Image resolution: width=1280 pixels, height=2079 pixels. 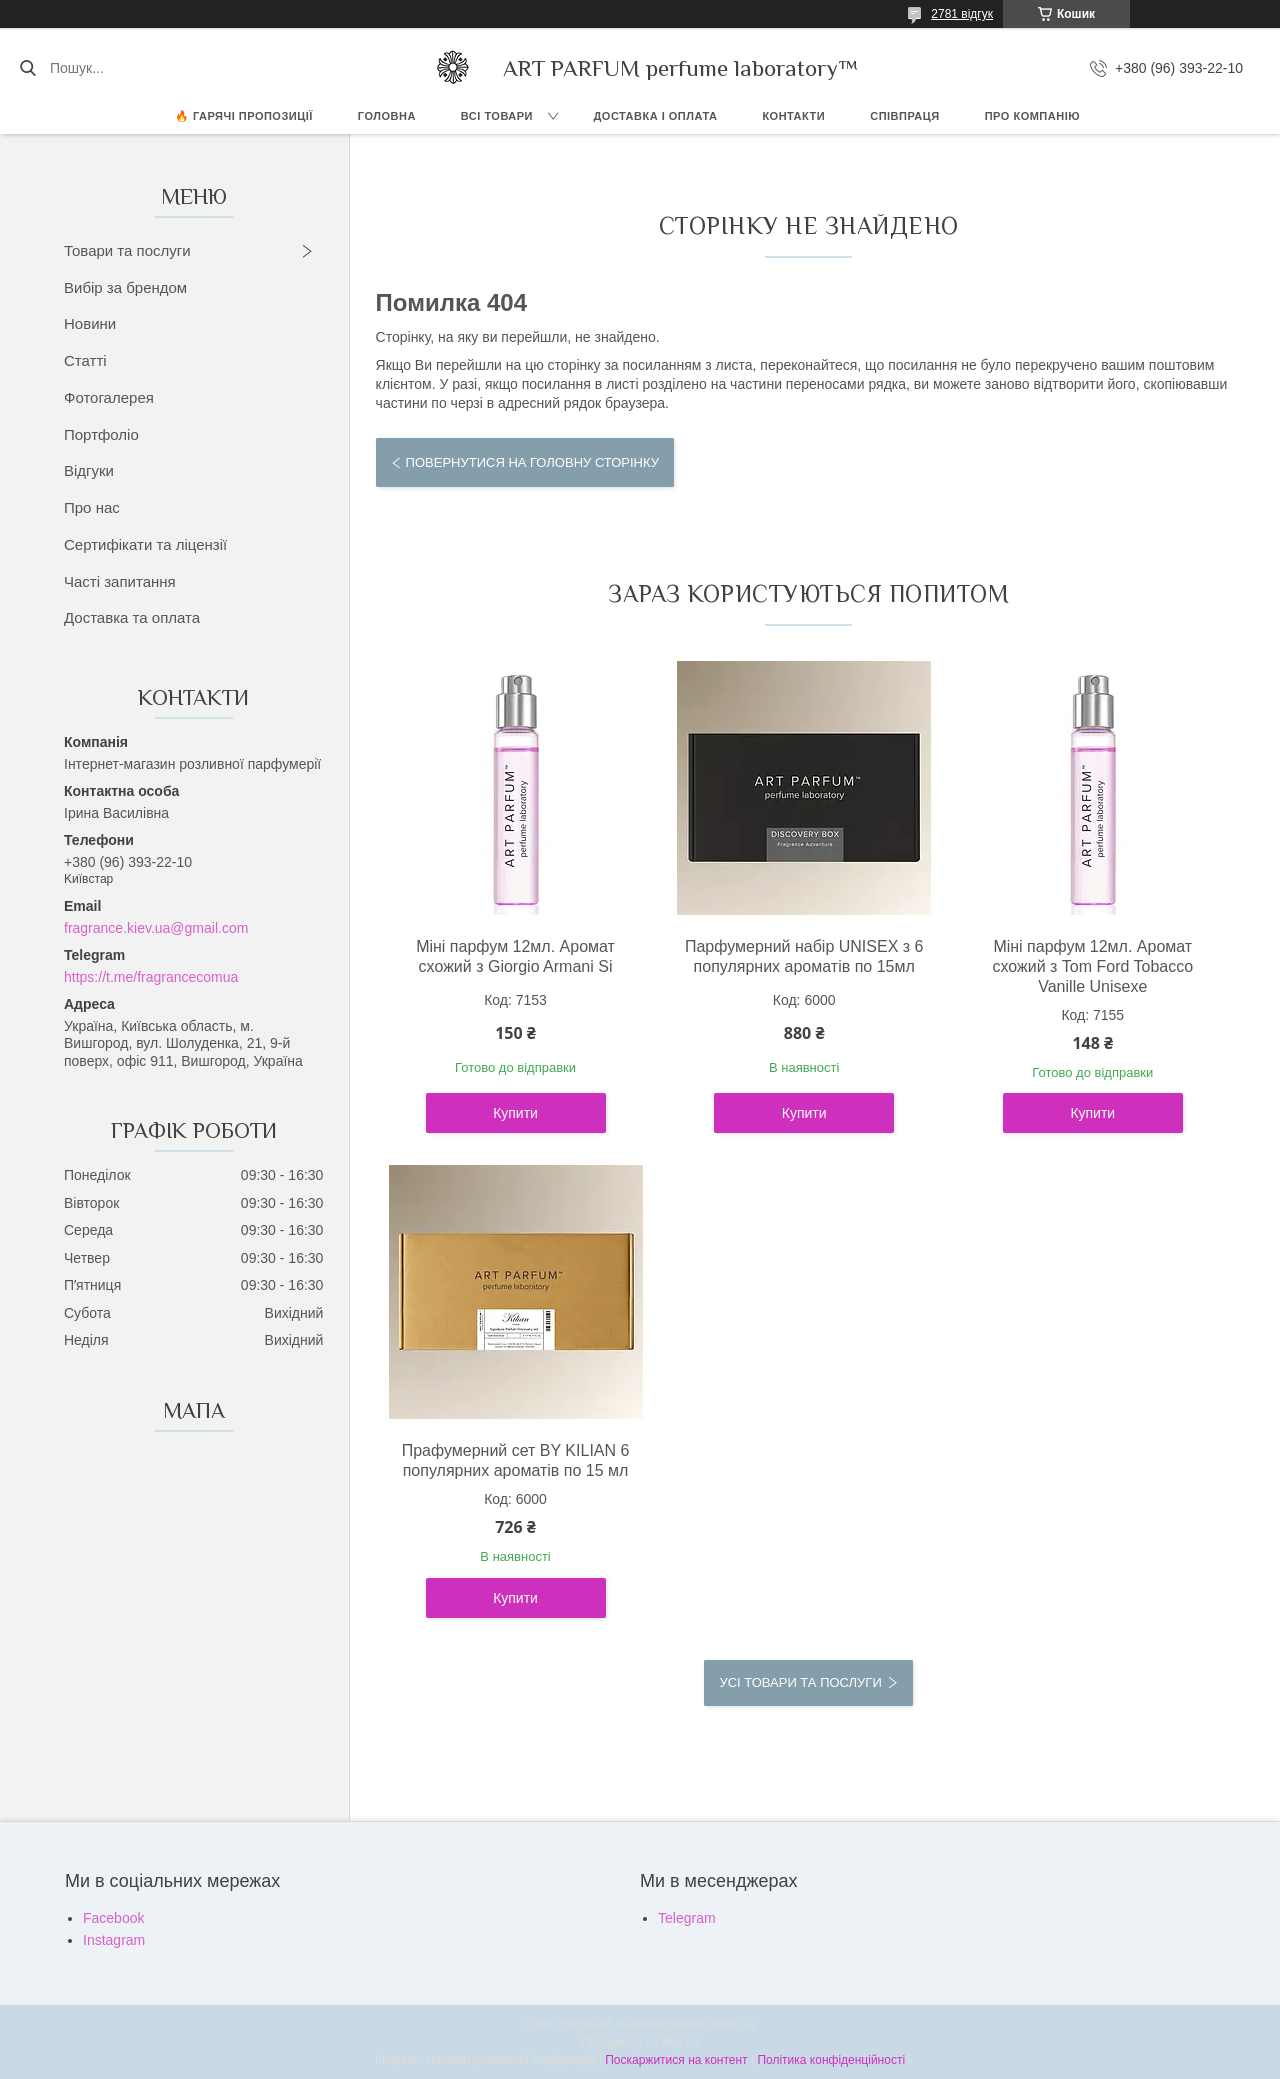 I want to click on Instagram, so click(x=114, y=1940).